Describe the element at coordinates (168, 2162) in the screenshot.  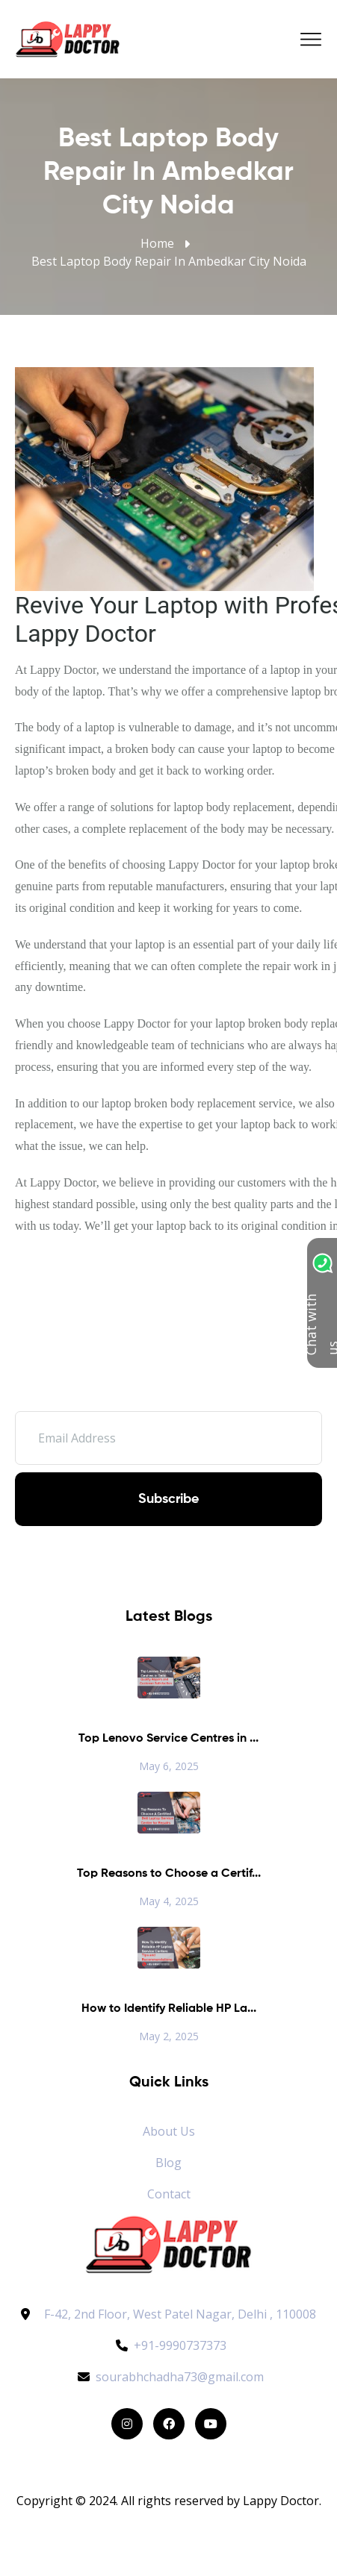
I see `Blog` at that location.